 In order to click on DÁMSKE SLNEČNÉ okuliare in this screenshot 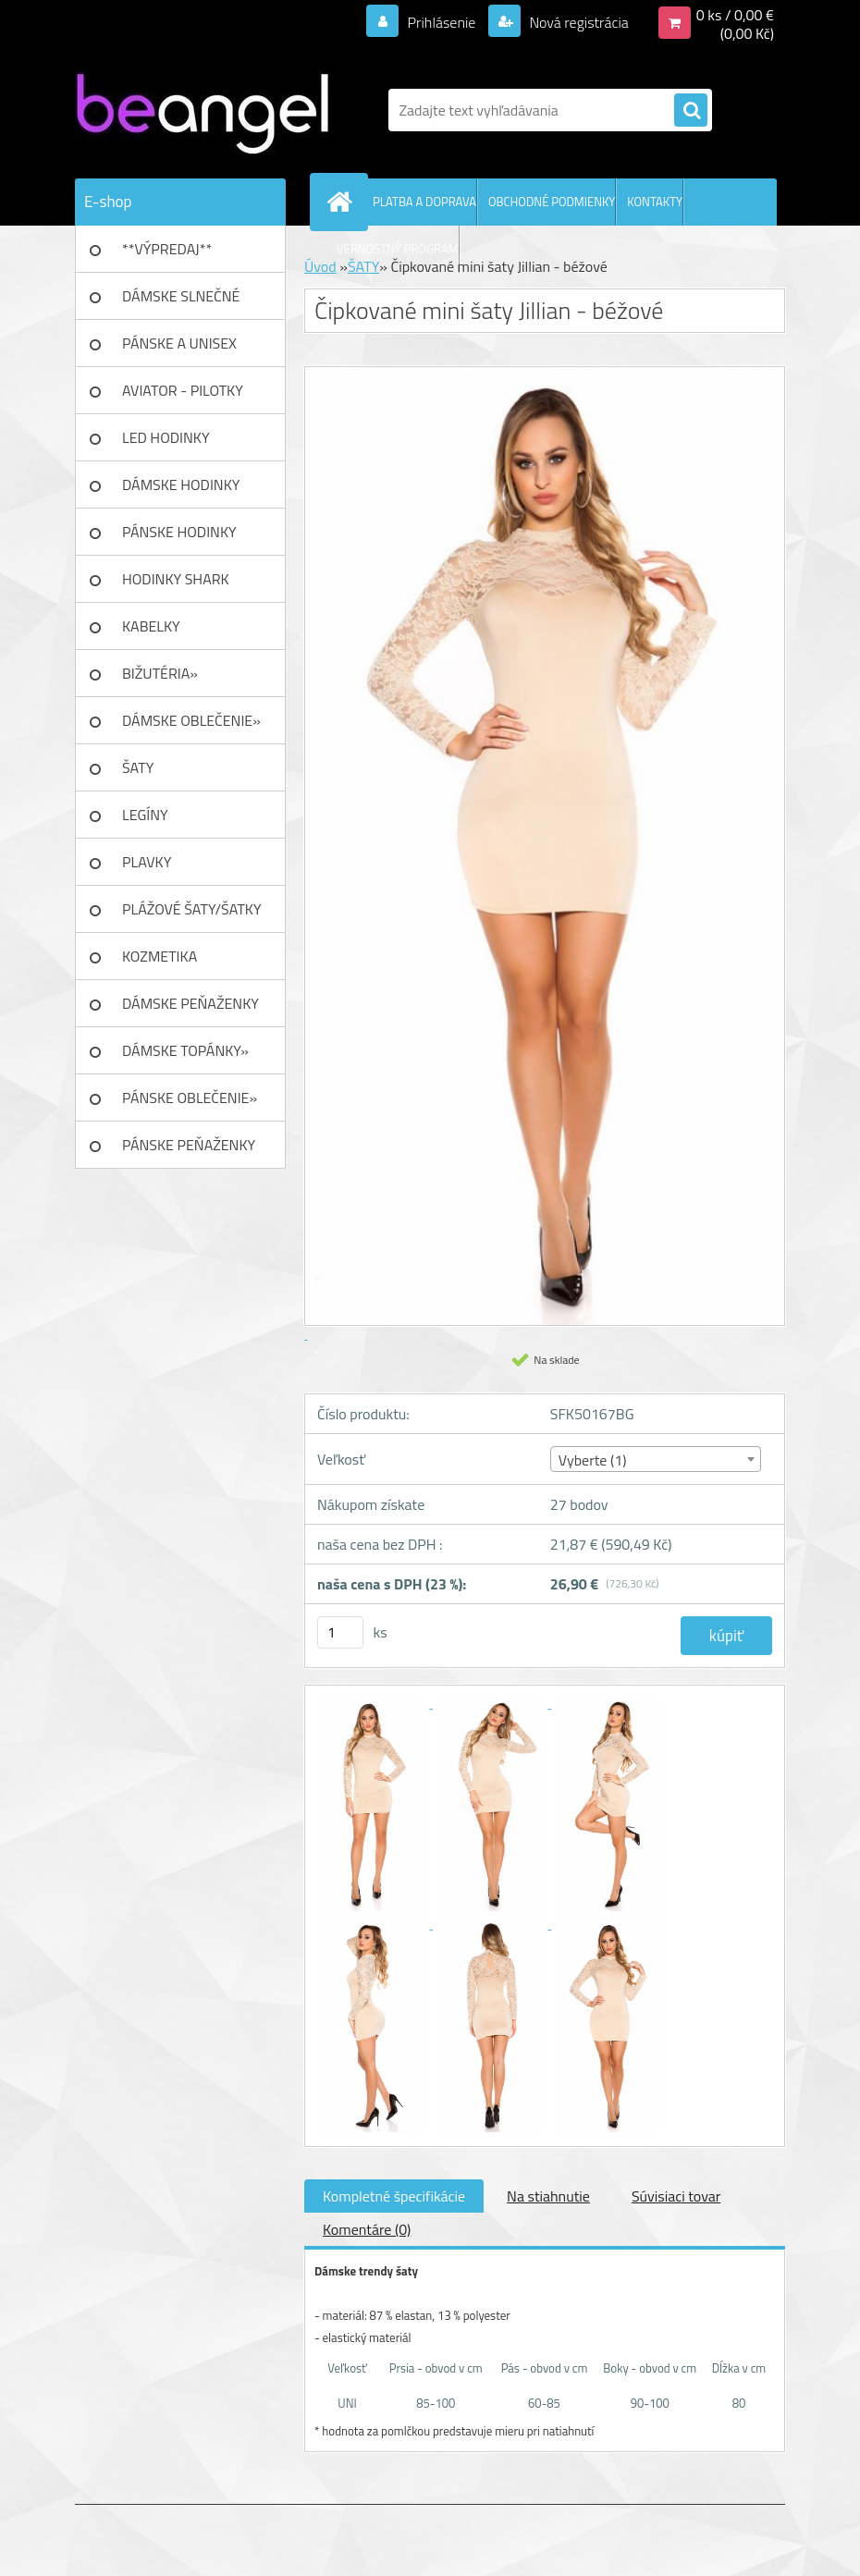, I will do `click(181, 302)`.